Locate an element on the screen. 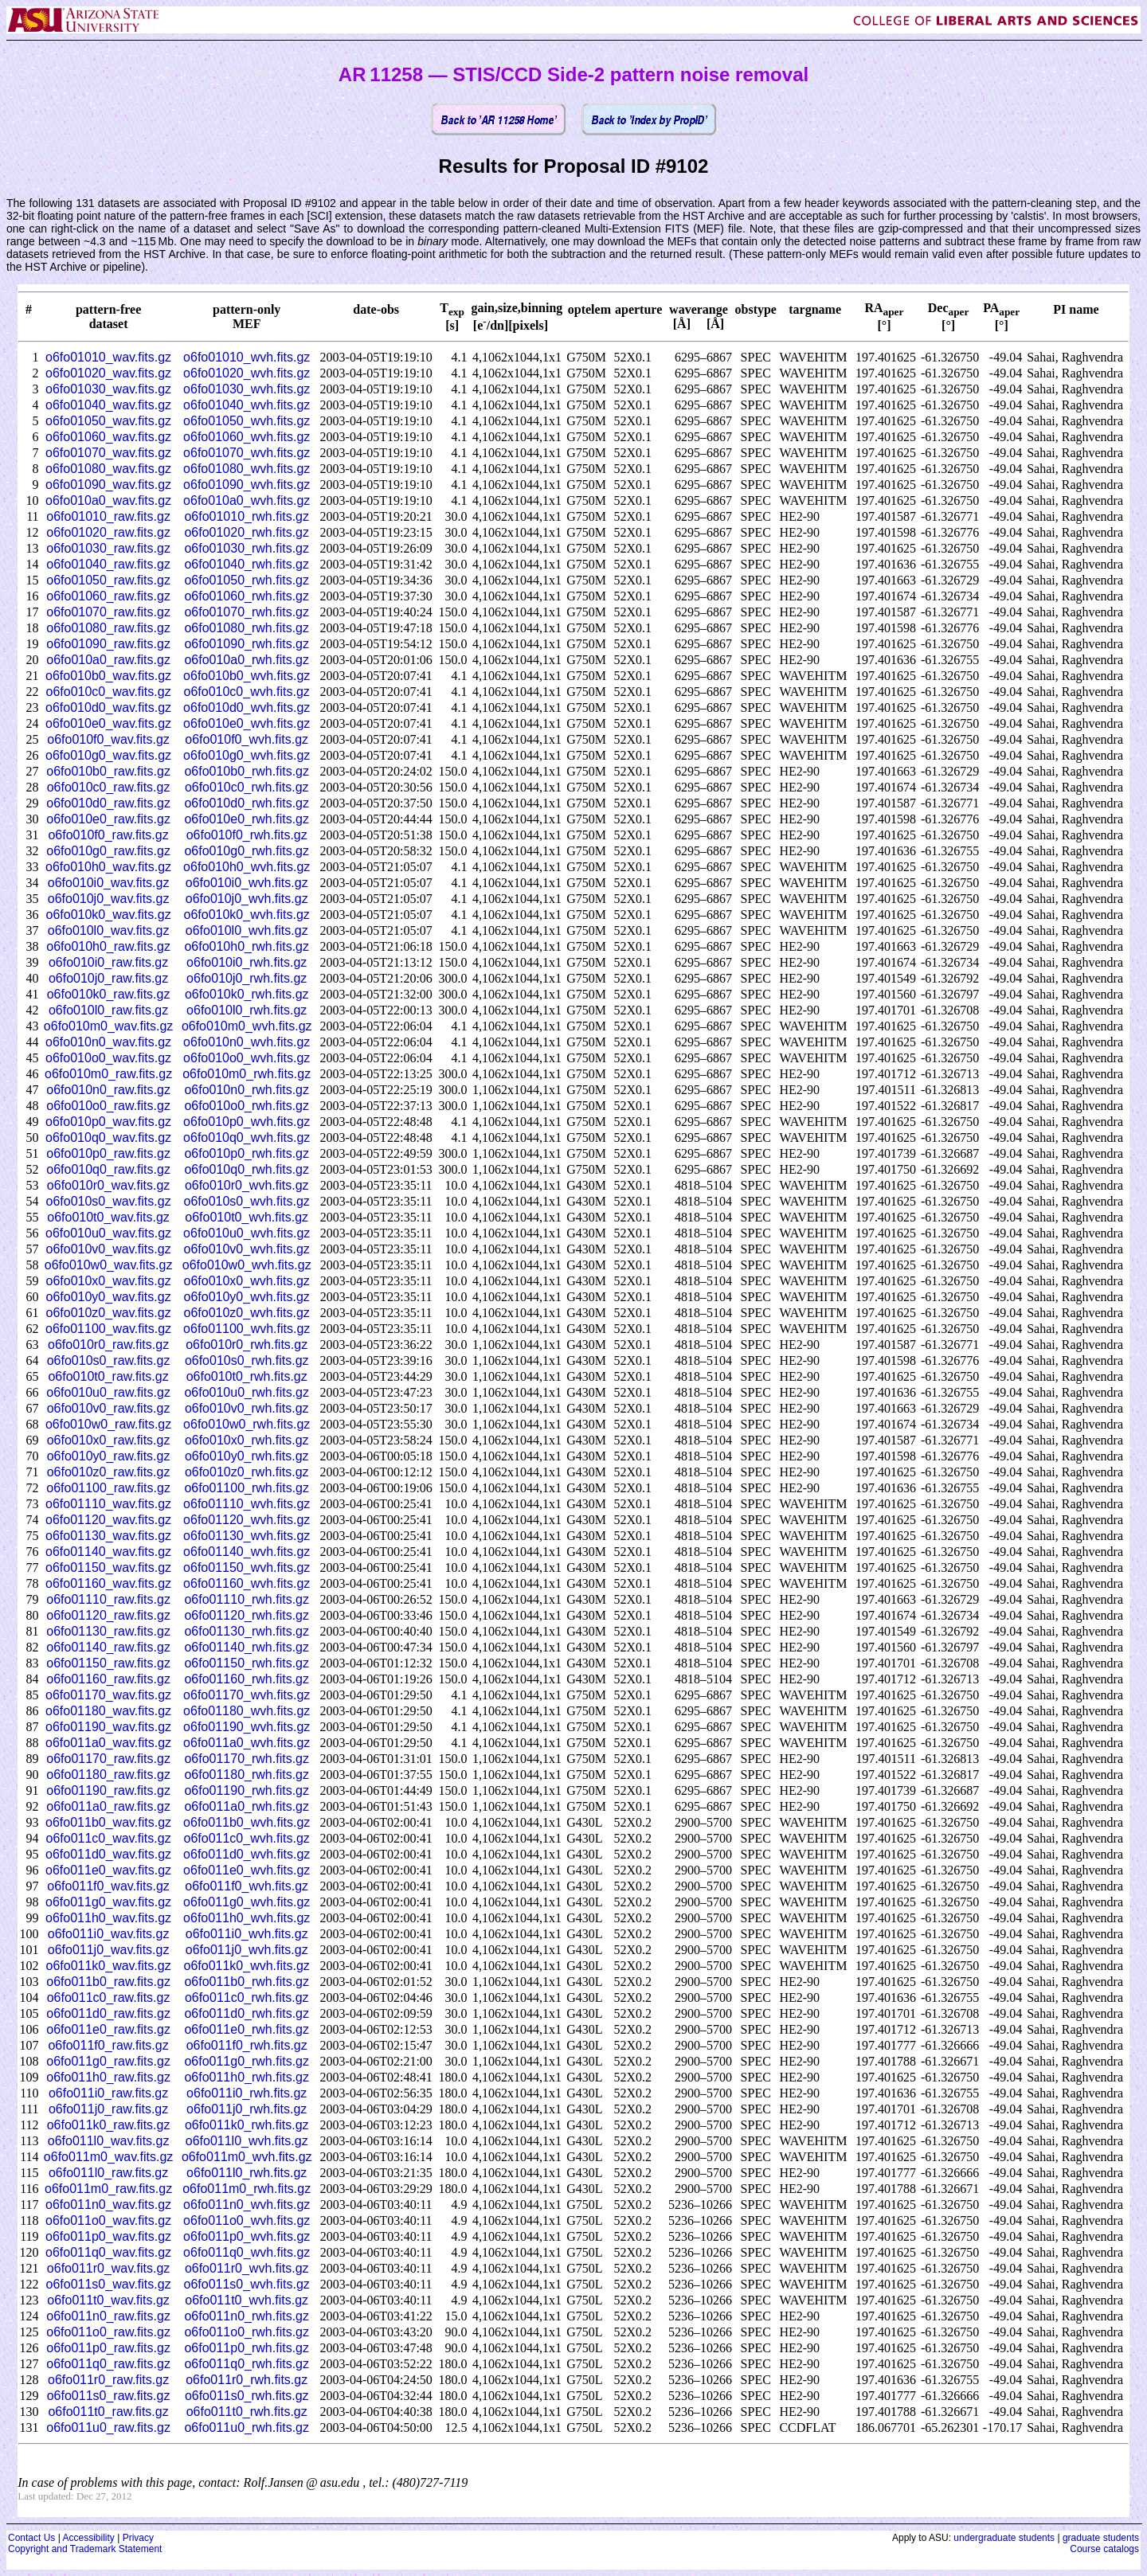 The height and width of the screenshot is (2576, 1147). o6fo010w0_wav.fits.gz is located at coordinates (109, 1265).